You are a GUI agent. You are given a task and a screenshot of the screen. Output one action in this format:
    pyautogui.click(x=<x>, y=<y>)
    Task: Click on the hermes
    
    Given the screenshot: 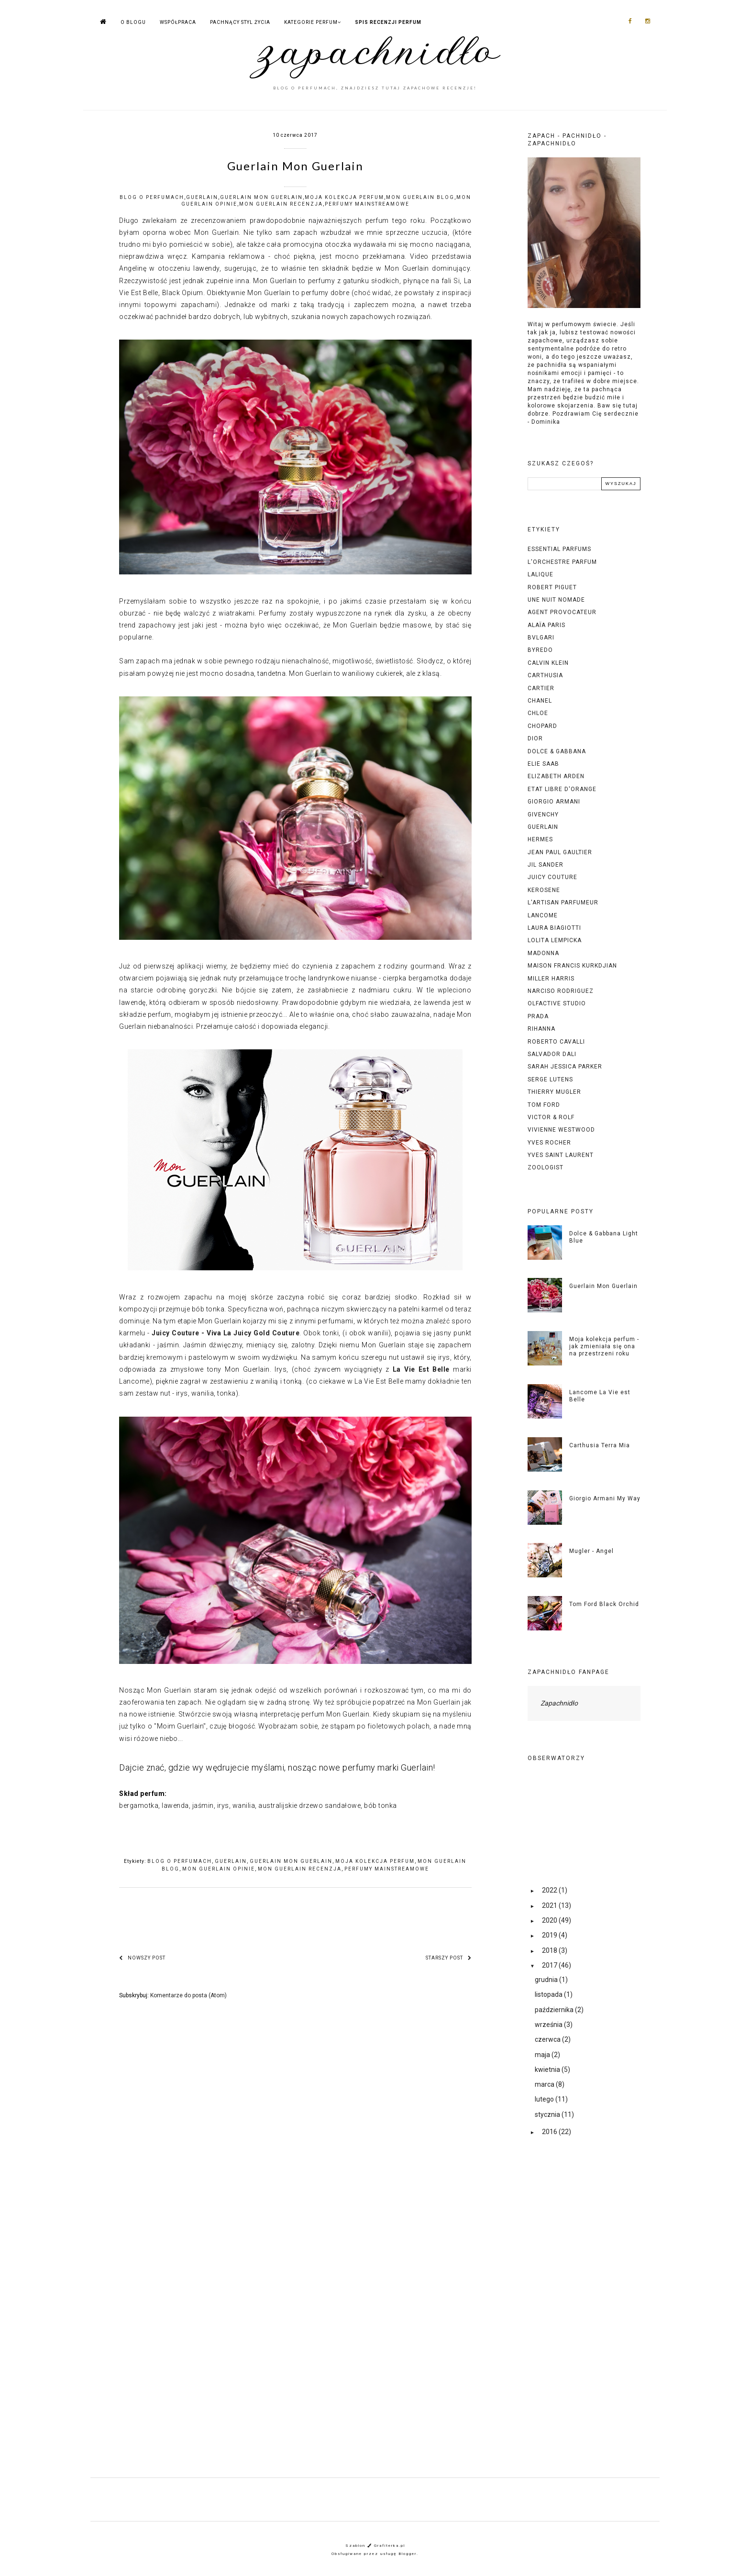 What is the action you would take?
    pyautogui.click(x=540, y=839)
    